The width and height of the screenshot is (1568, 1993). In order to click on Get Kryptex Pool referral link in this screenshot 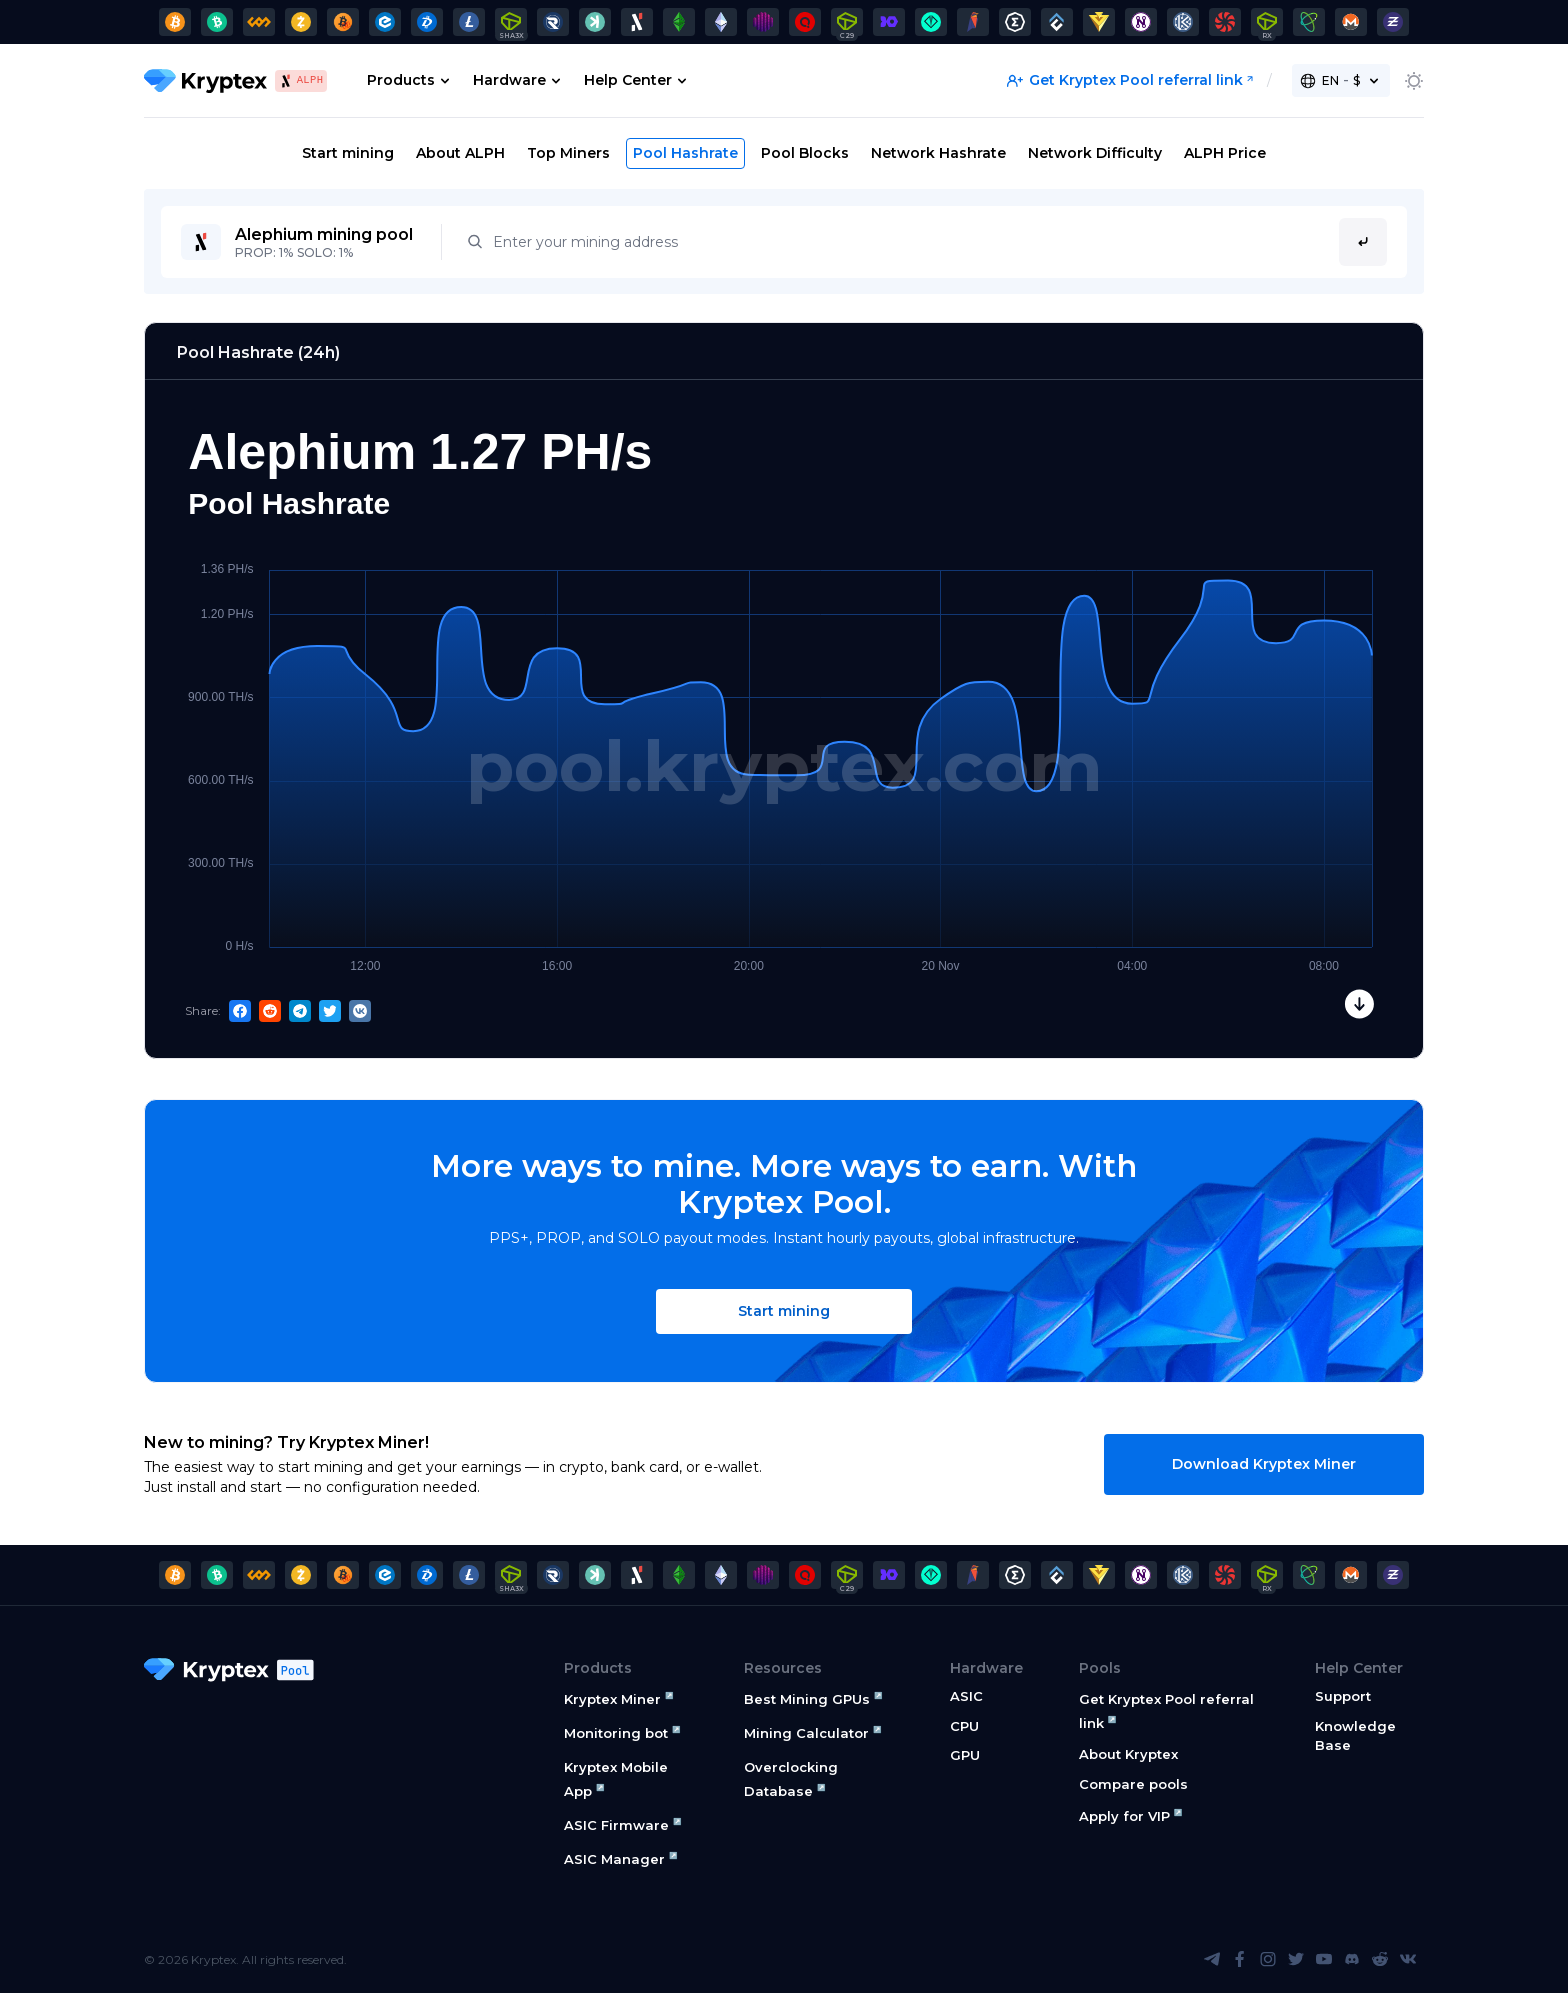, I will do `click(1125, 80)`.